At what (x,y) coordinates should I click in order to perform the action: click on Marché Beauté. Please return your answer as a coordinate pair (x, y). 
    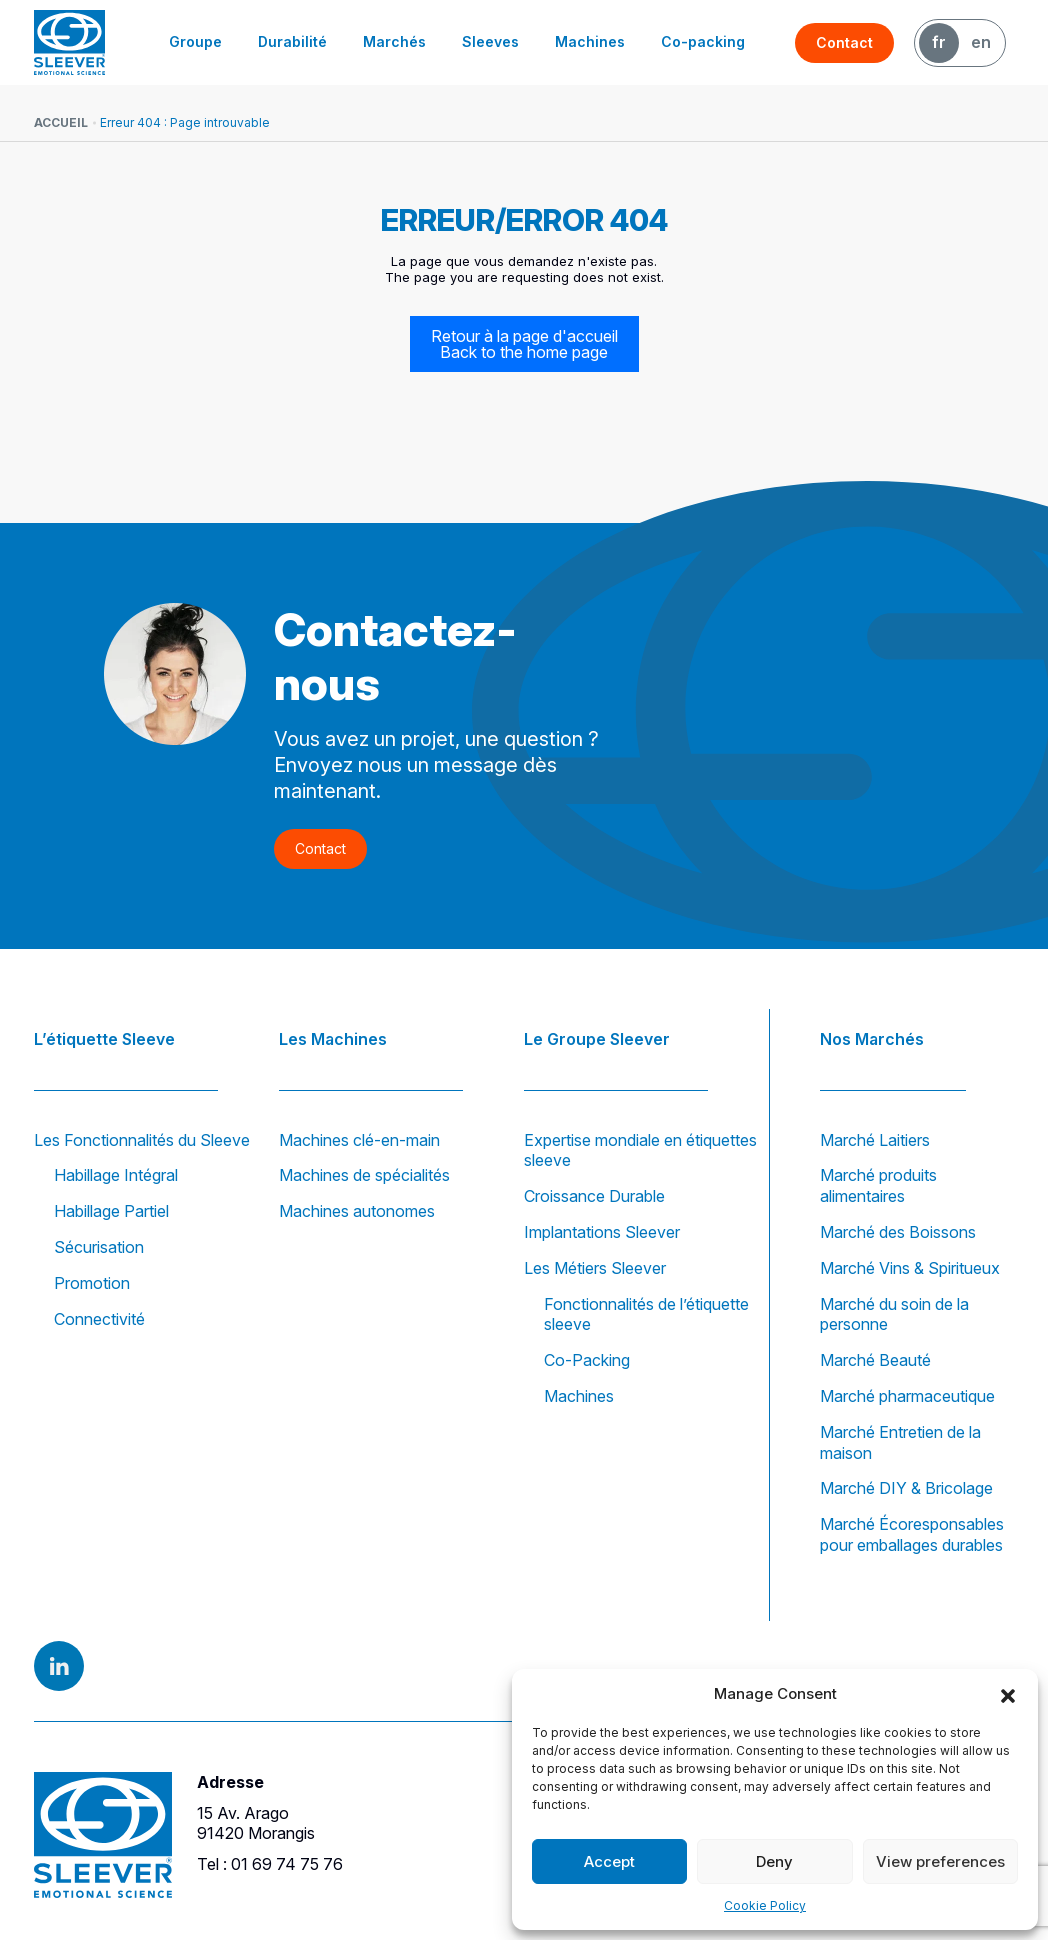
    Looking at the image, I should click on (875, 1360).